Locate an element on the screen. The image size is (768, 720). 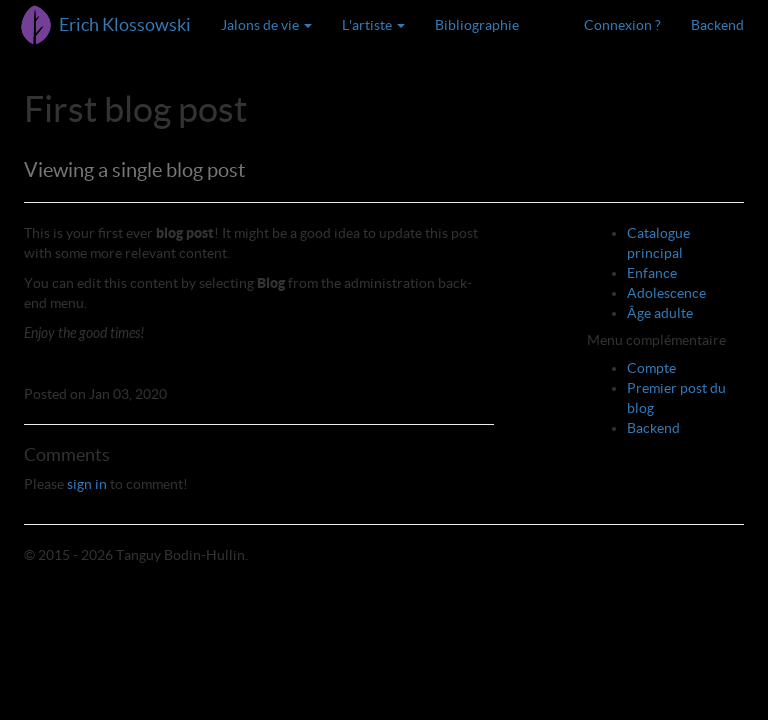
Enfance is located at coordinates (652, 273).